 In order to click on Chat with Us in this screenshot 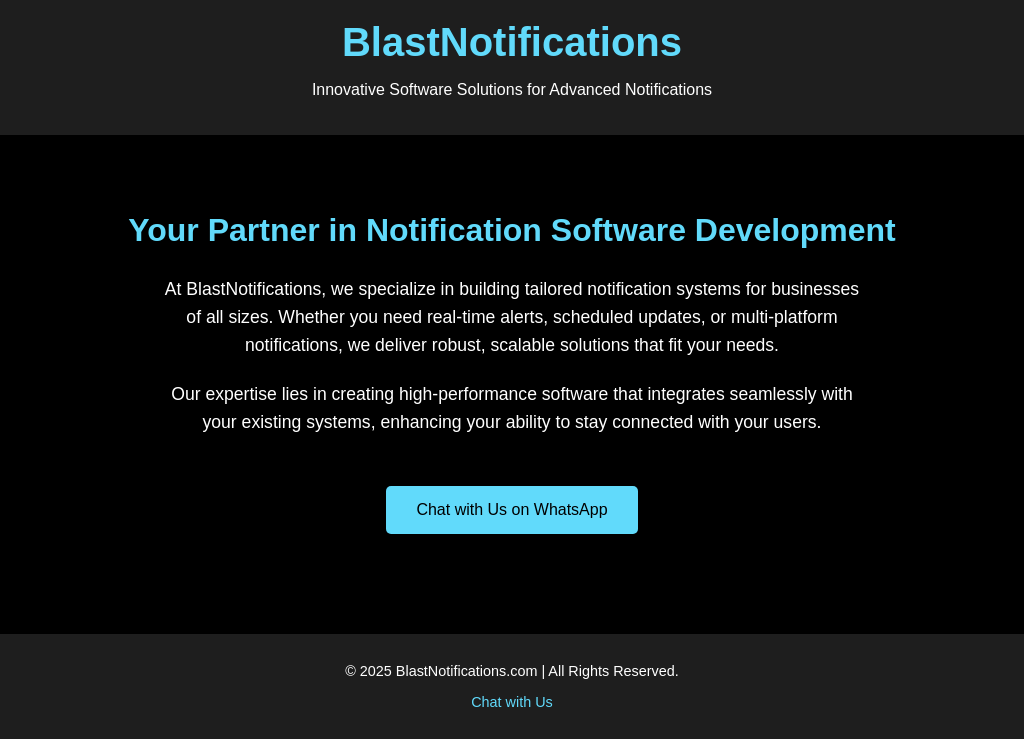, I will do `click(512, 702)`.